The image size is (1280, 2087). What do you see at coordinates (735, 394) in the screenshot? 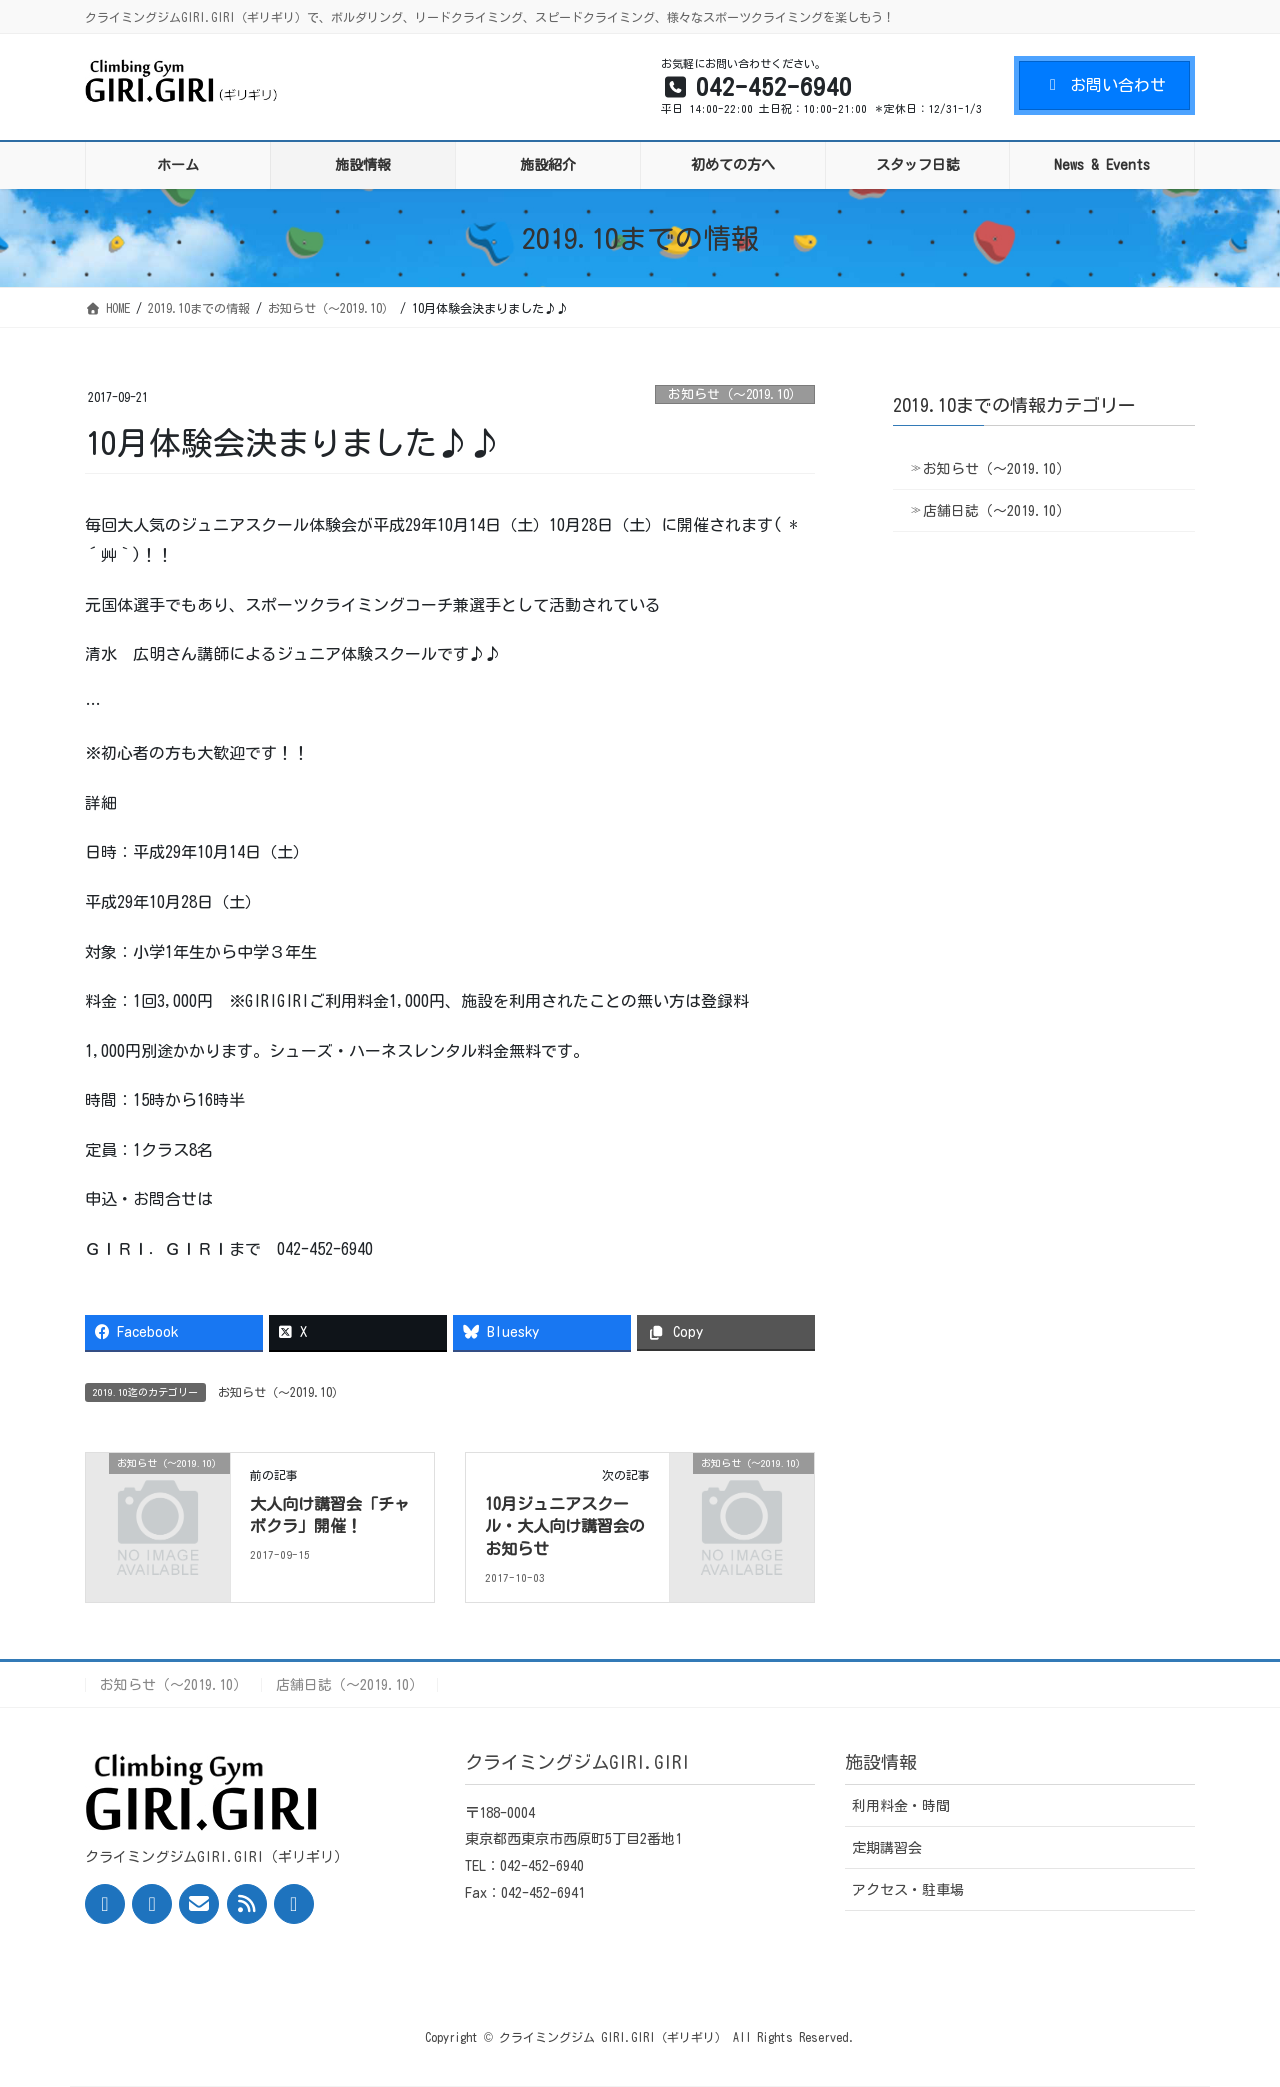
I see `お知らせ（〜2019.10）` at bounding box center [735, 394].